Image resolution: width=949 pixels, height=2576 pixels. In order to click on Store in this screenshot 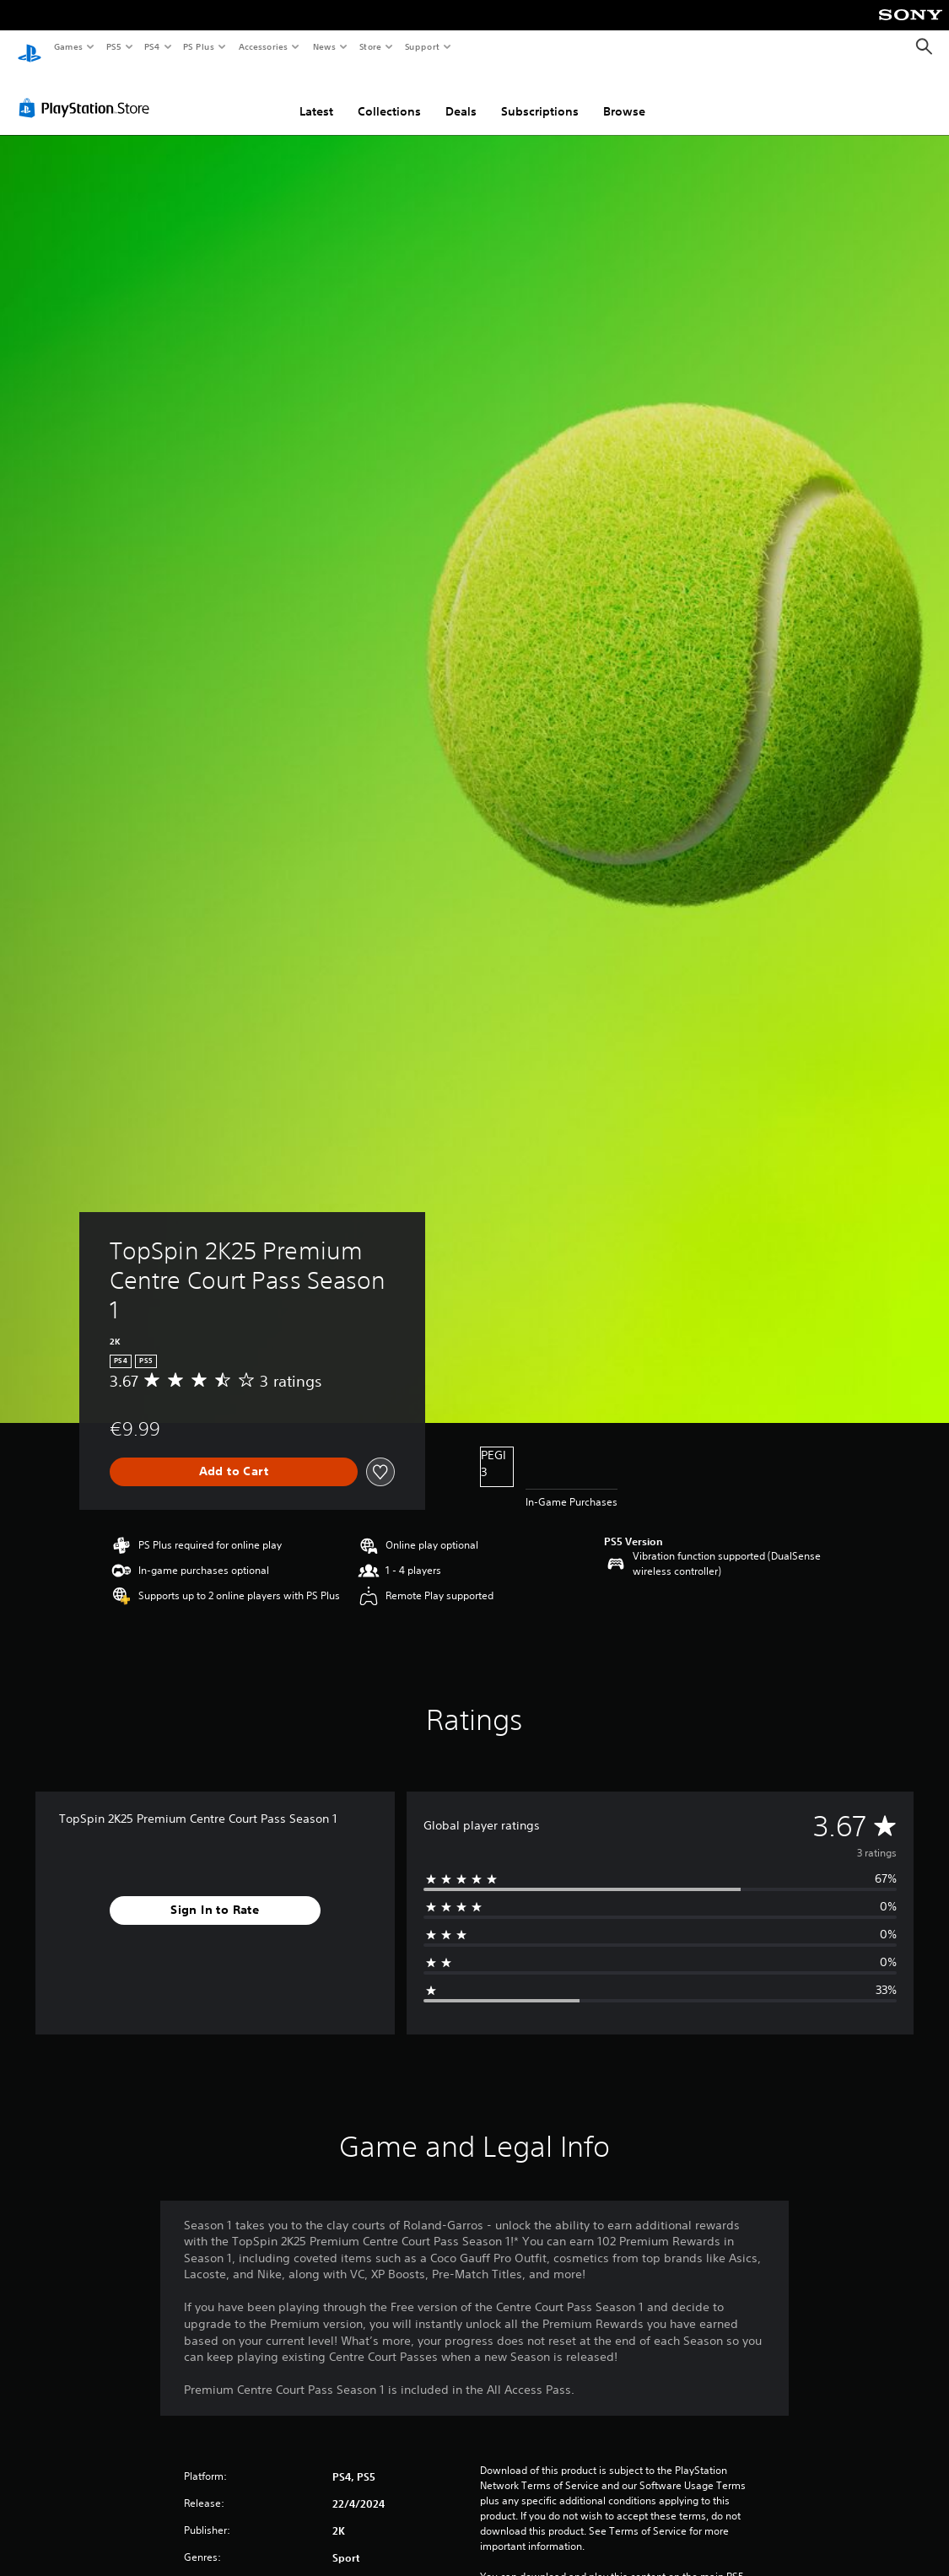, I will do `click(370, 46)`.